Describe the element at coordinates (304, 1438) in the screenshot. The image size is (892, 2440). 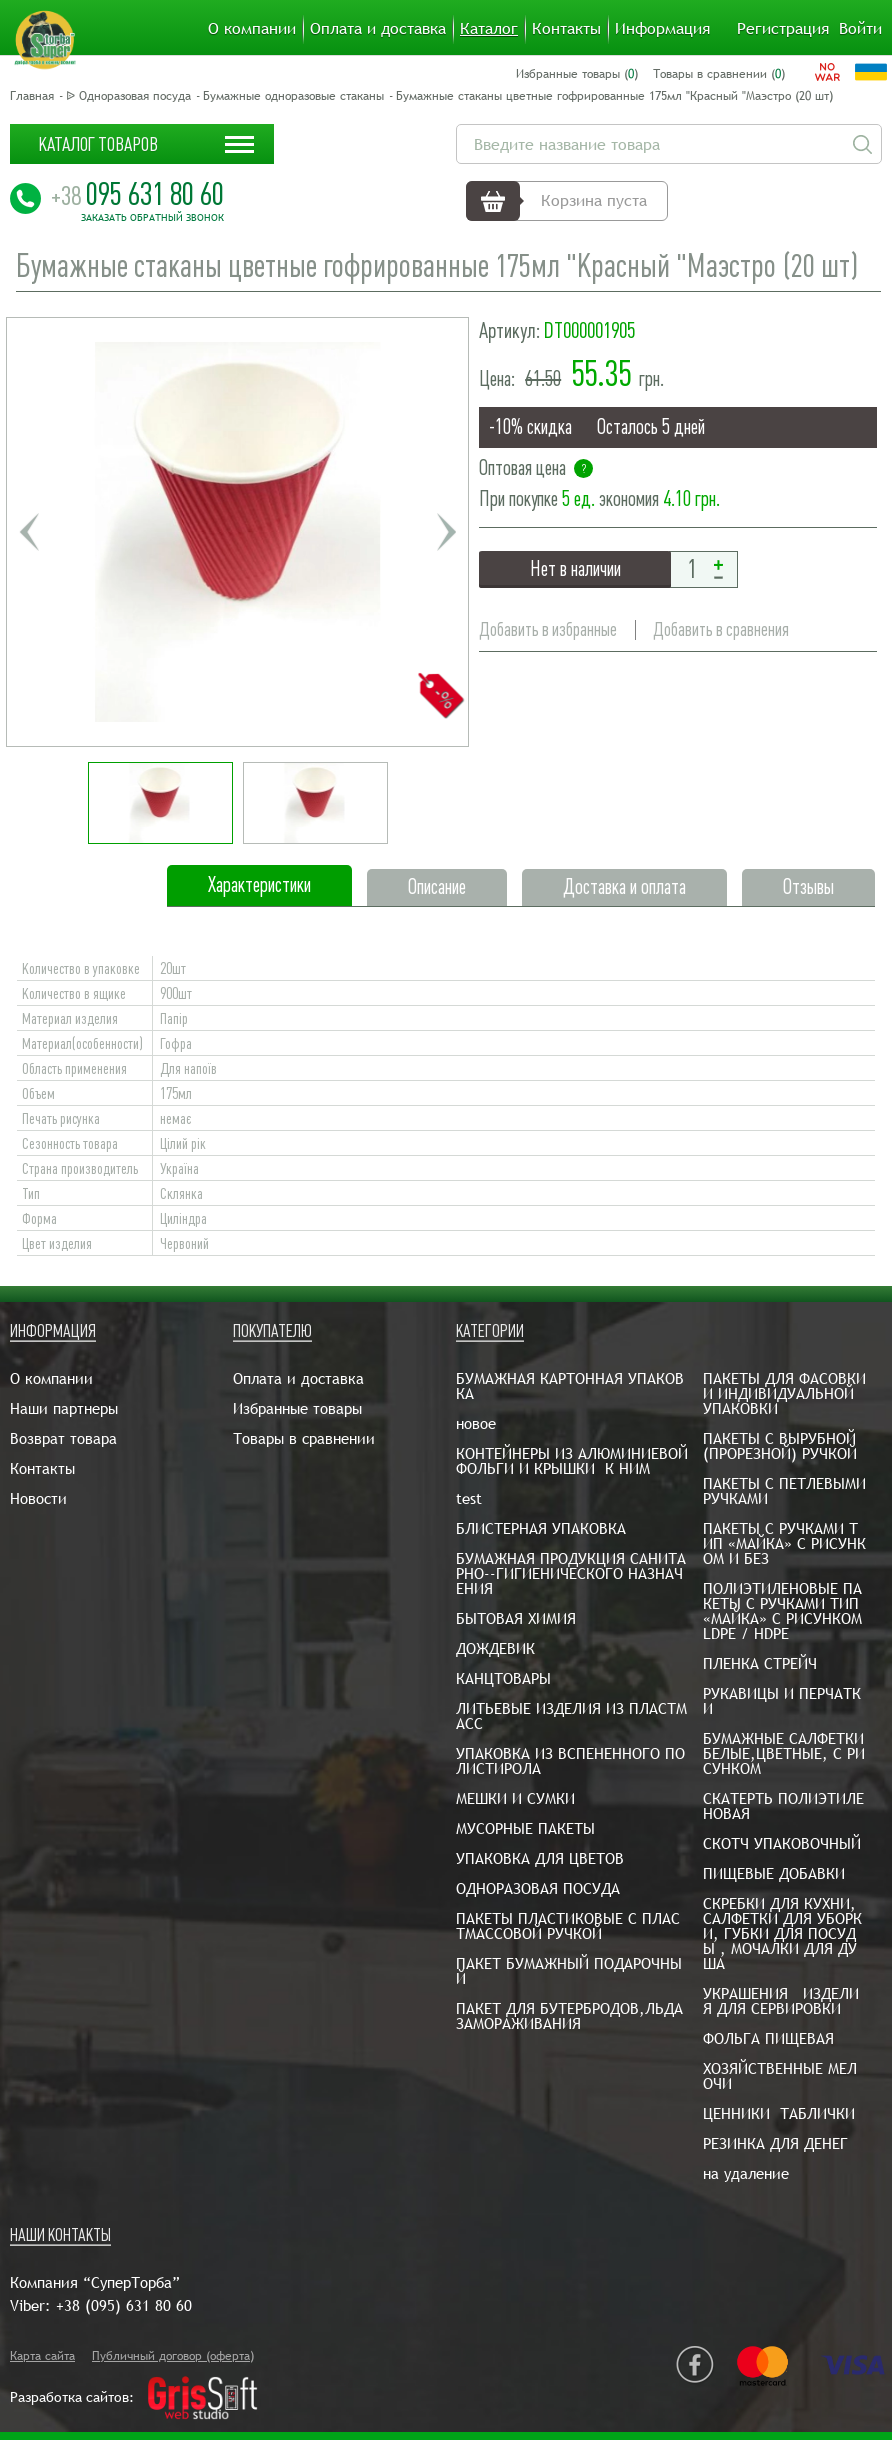
I see `Товары в сравнении` at that location.